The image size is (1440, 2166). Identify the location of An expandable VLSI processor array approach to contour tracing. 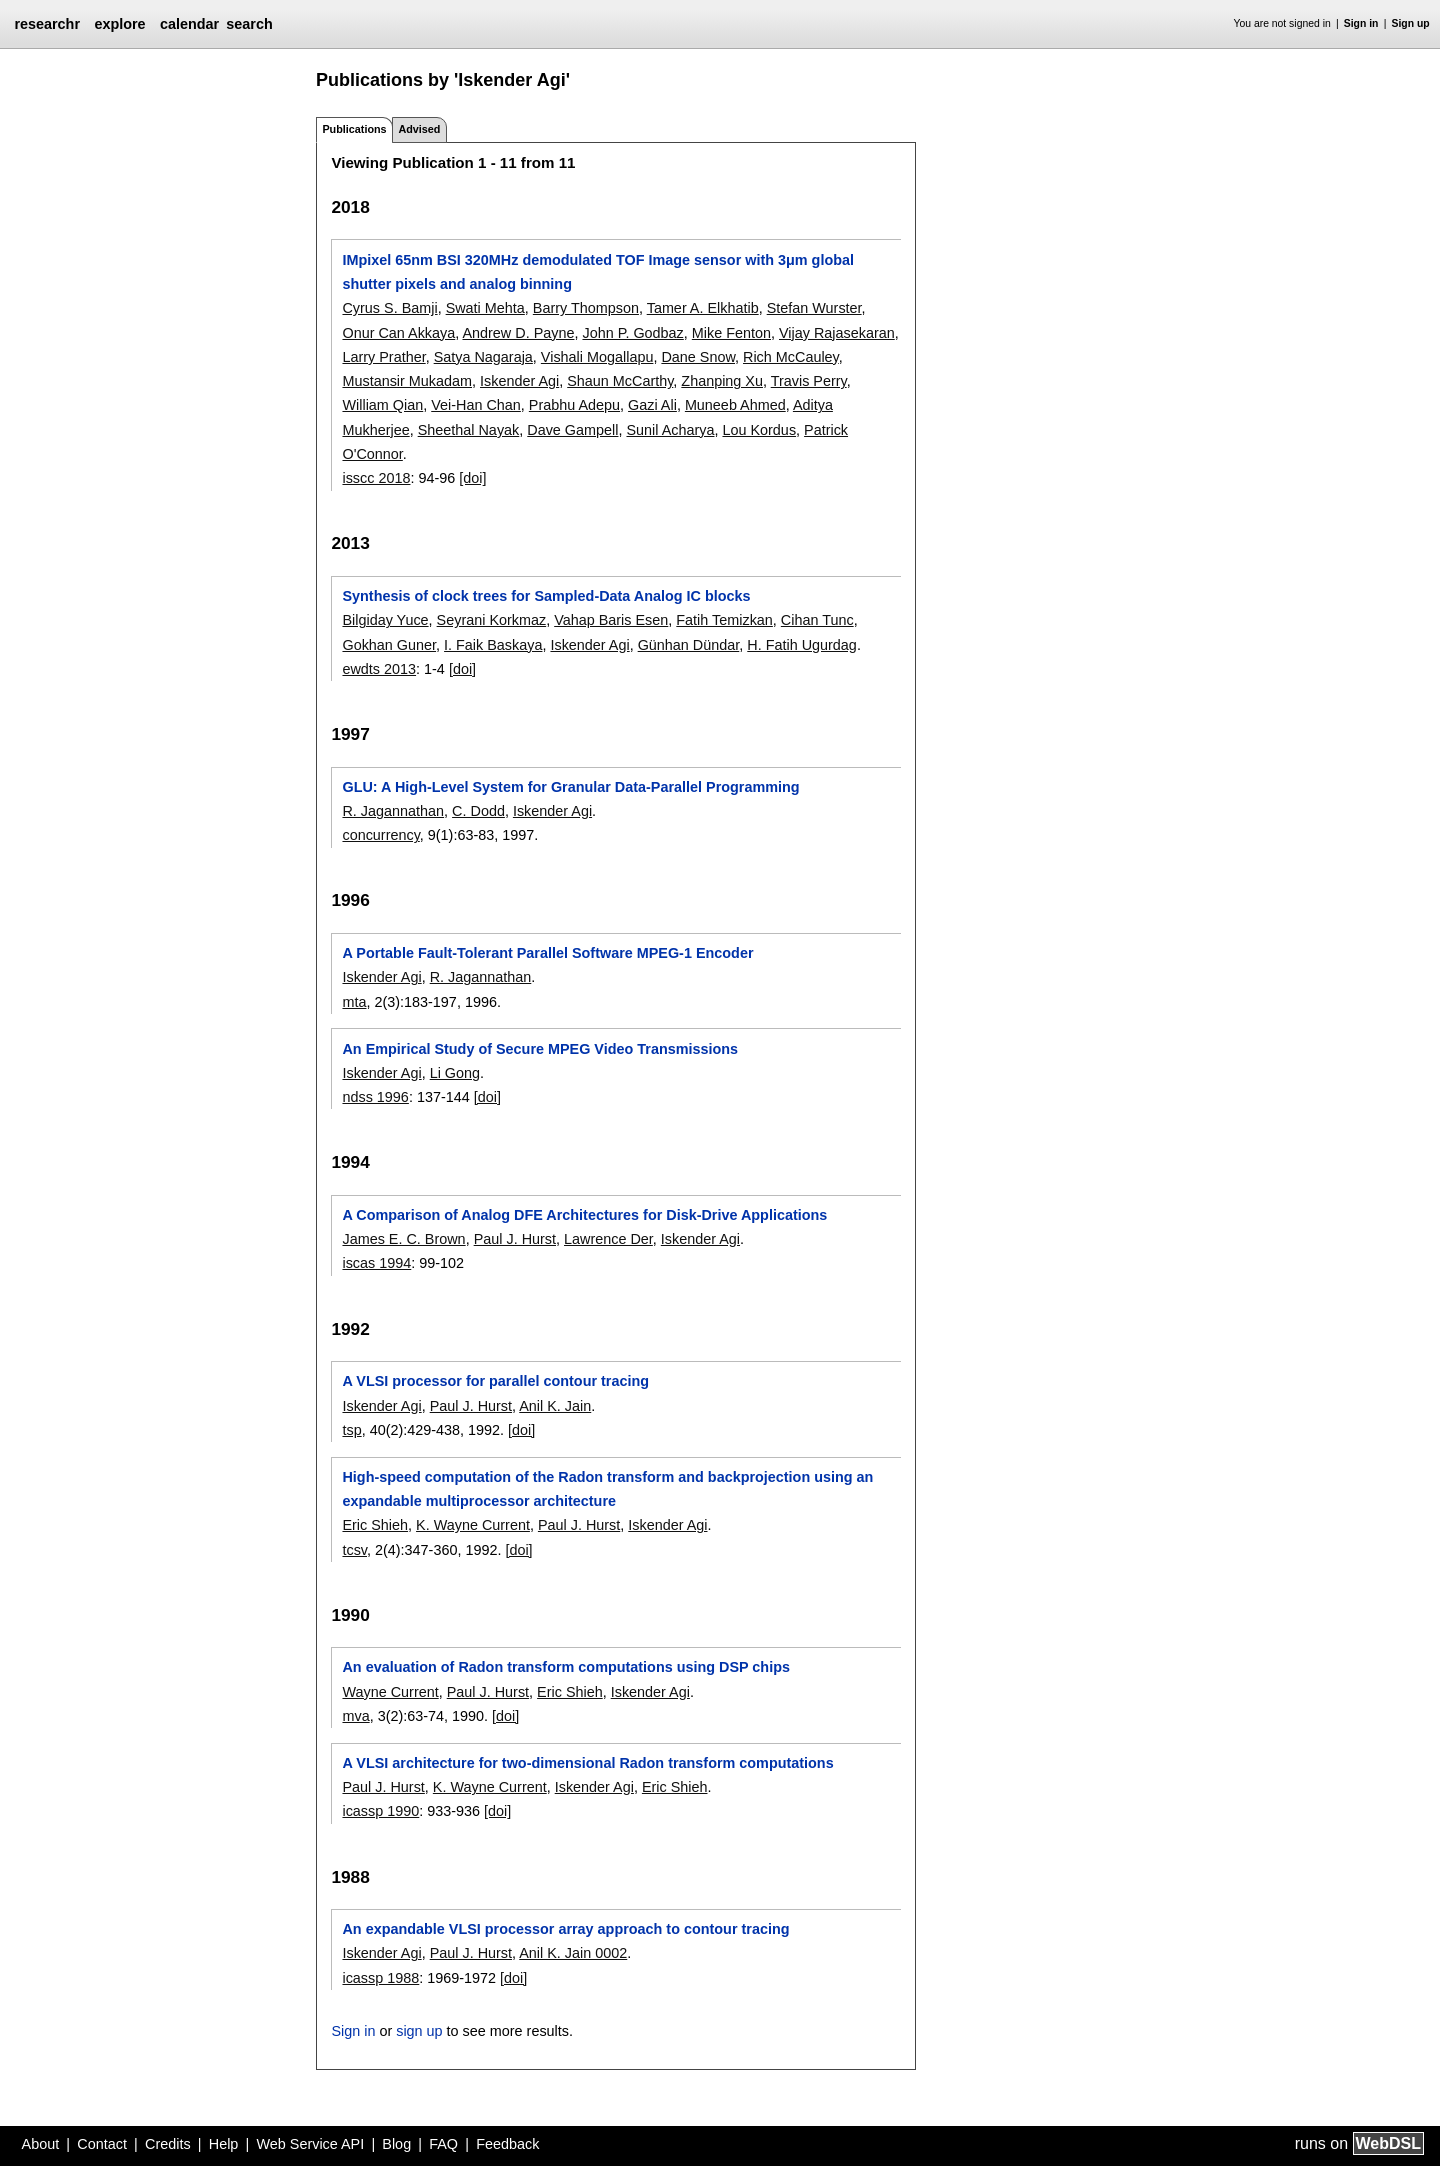
(565, 1929).